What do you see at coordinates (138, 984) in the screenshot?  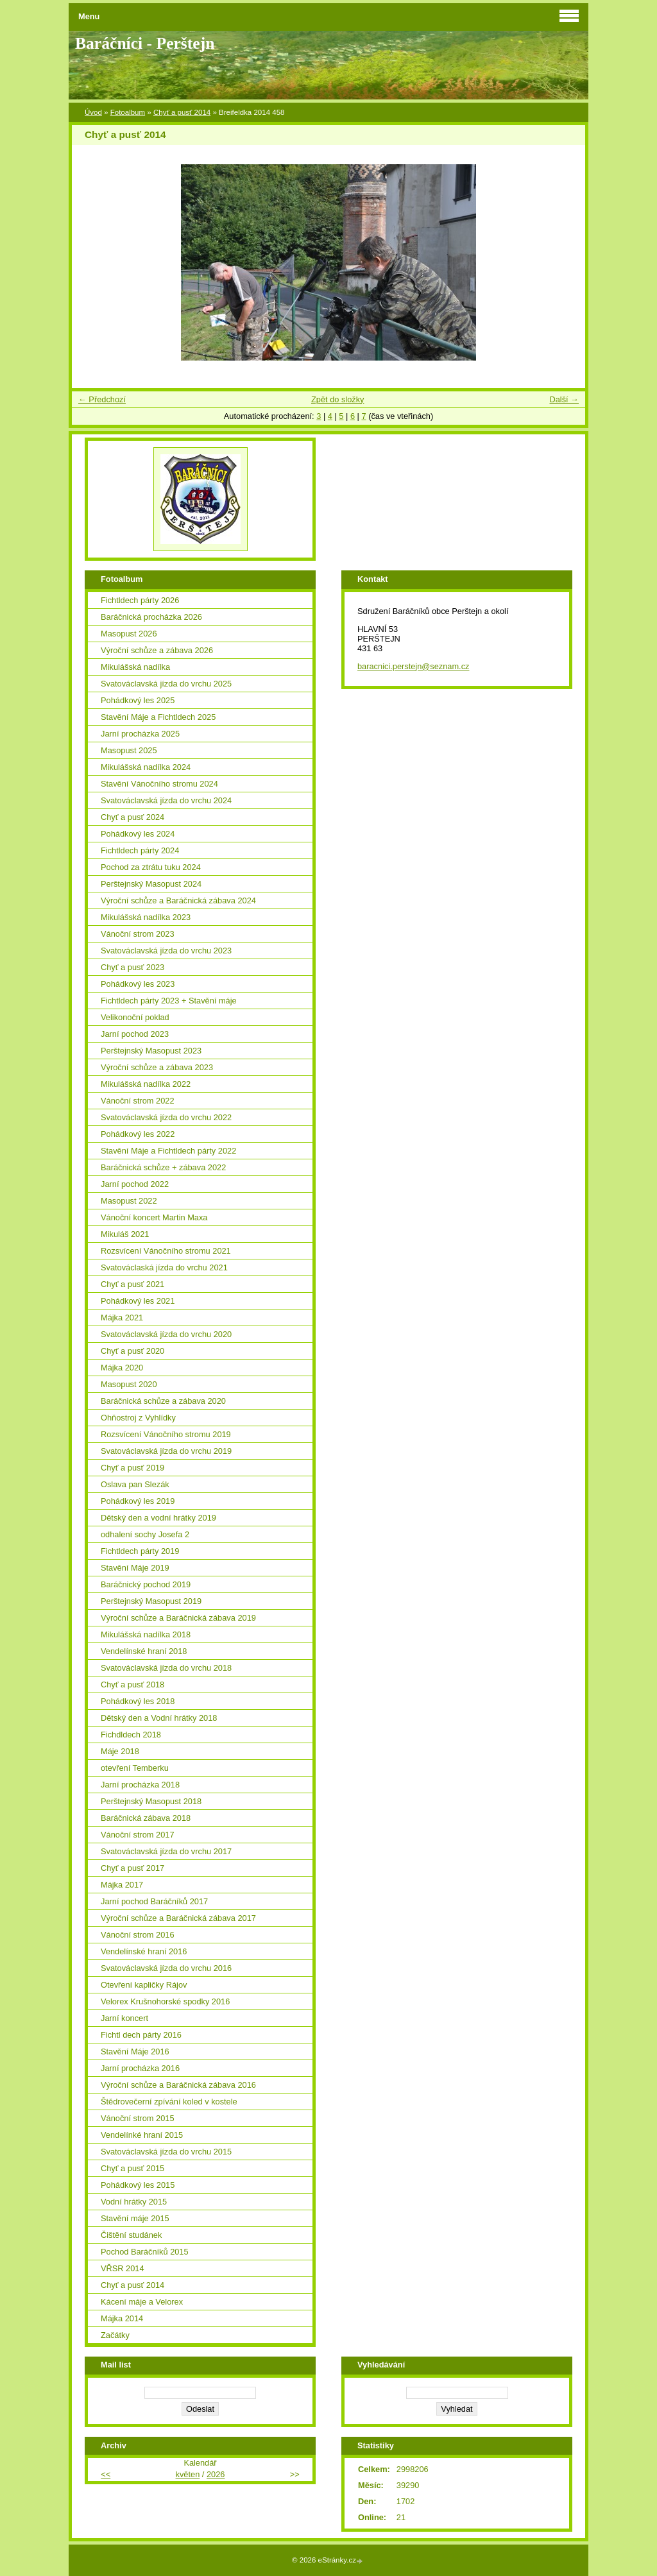 I see `Pohádkový les 2023` at bounding box center [138, 984].